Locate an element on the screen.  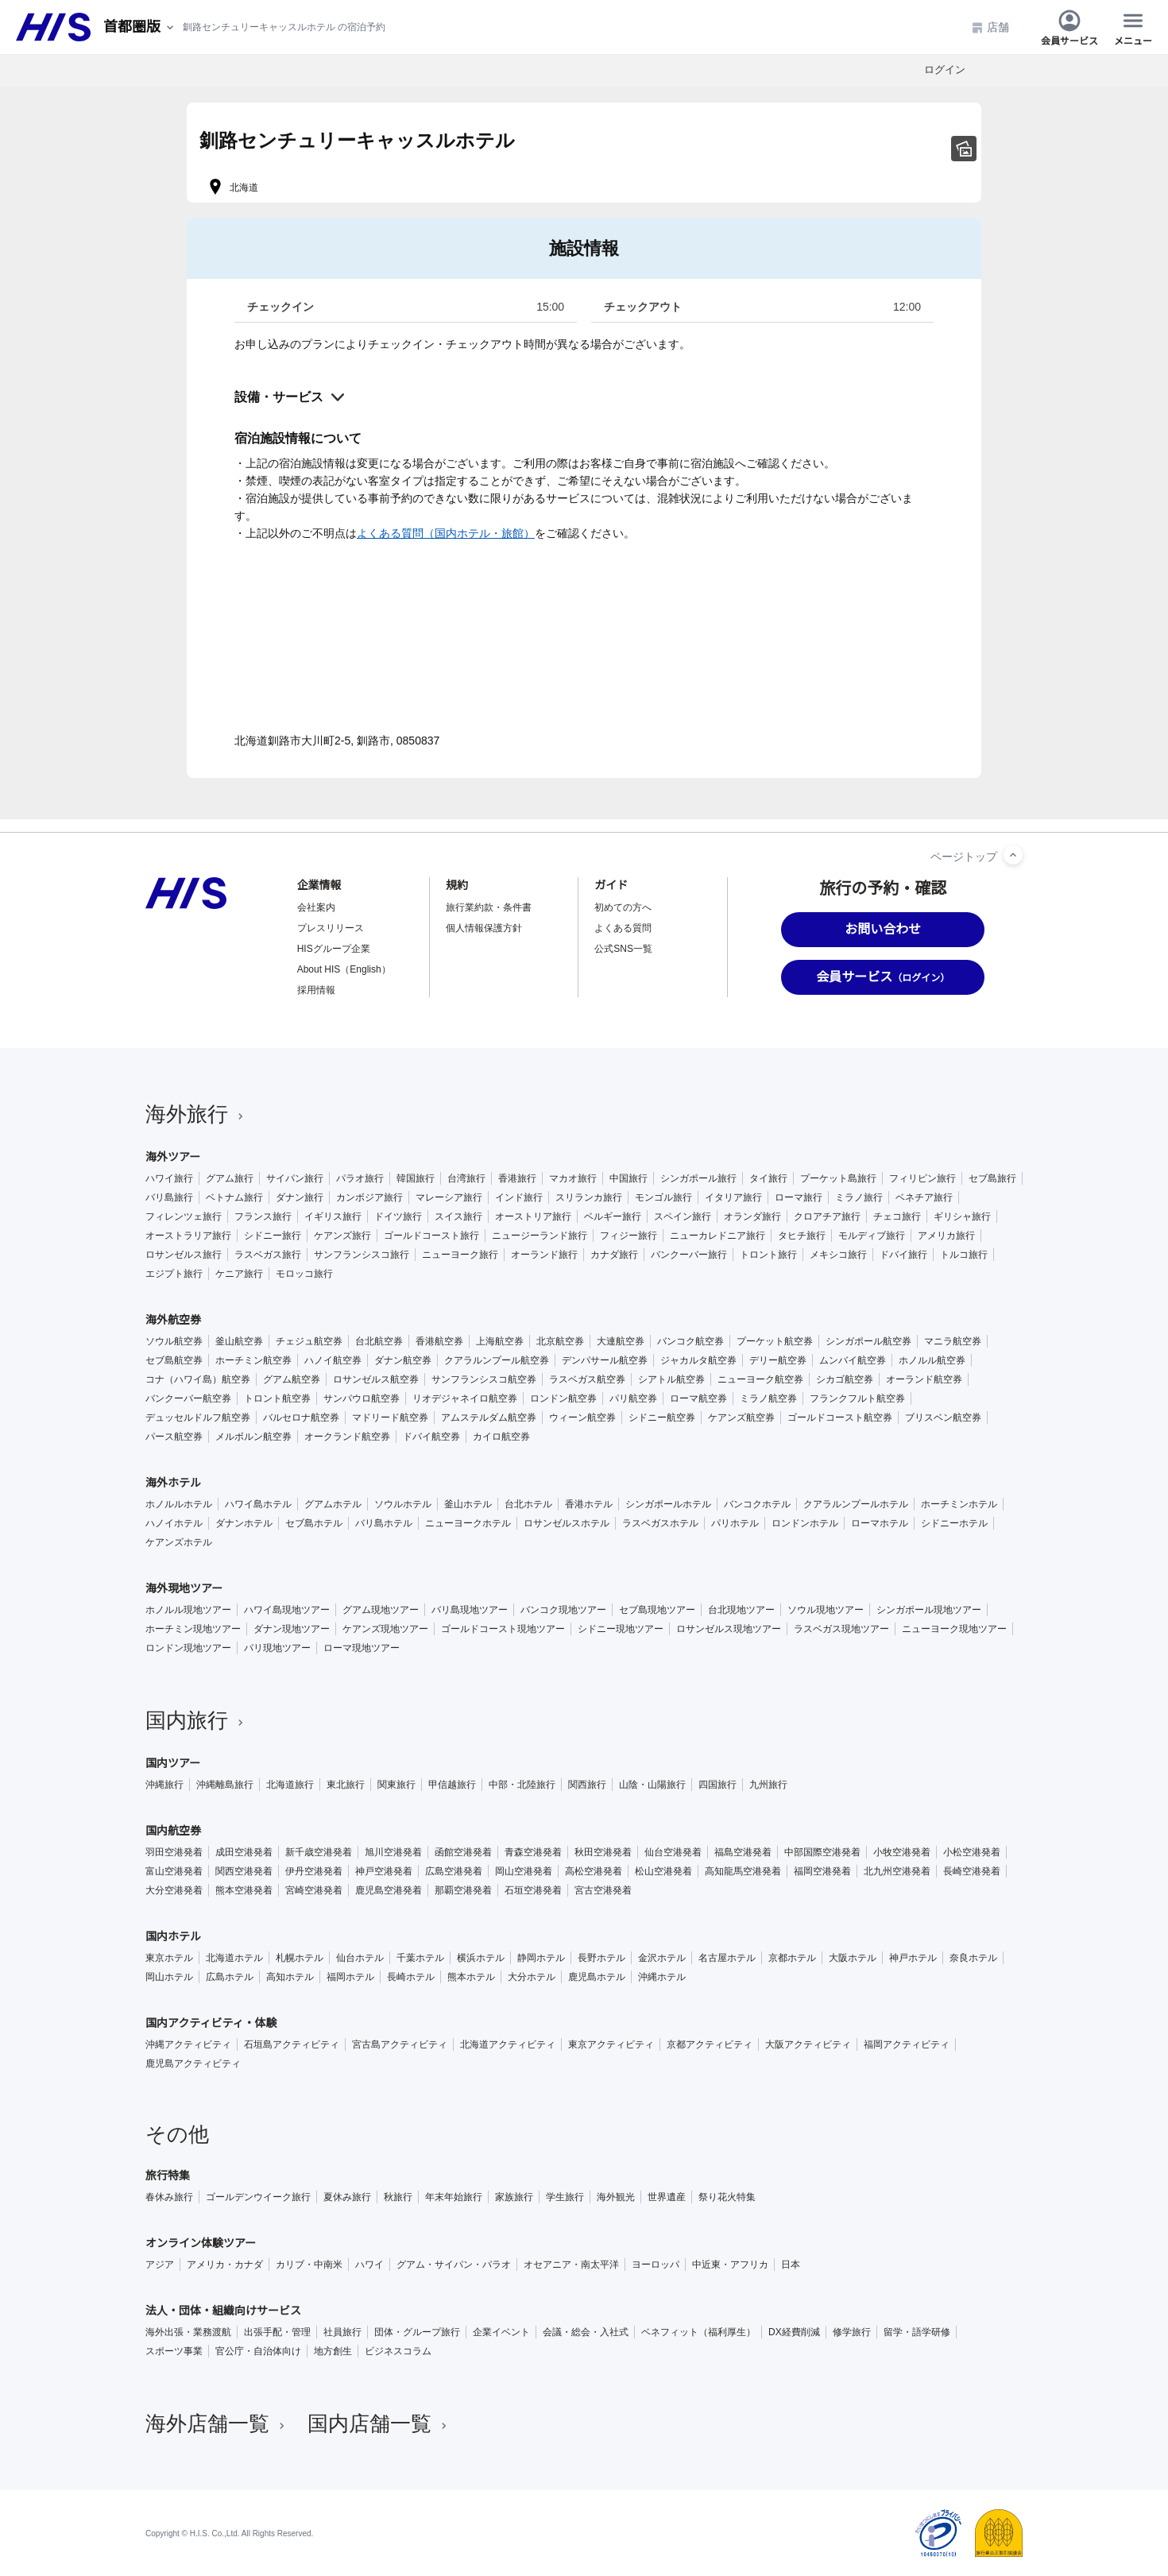
沖縄旅行 is located at coordinates (164, 1784).